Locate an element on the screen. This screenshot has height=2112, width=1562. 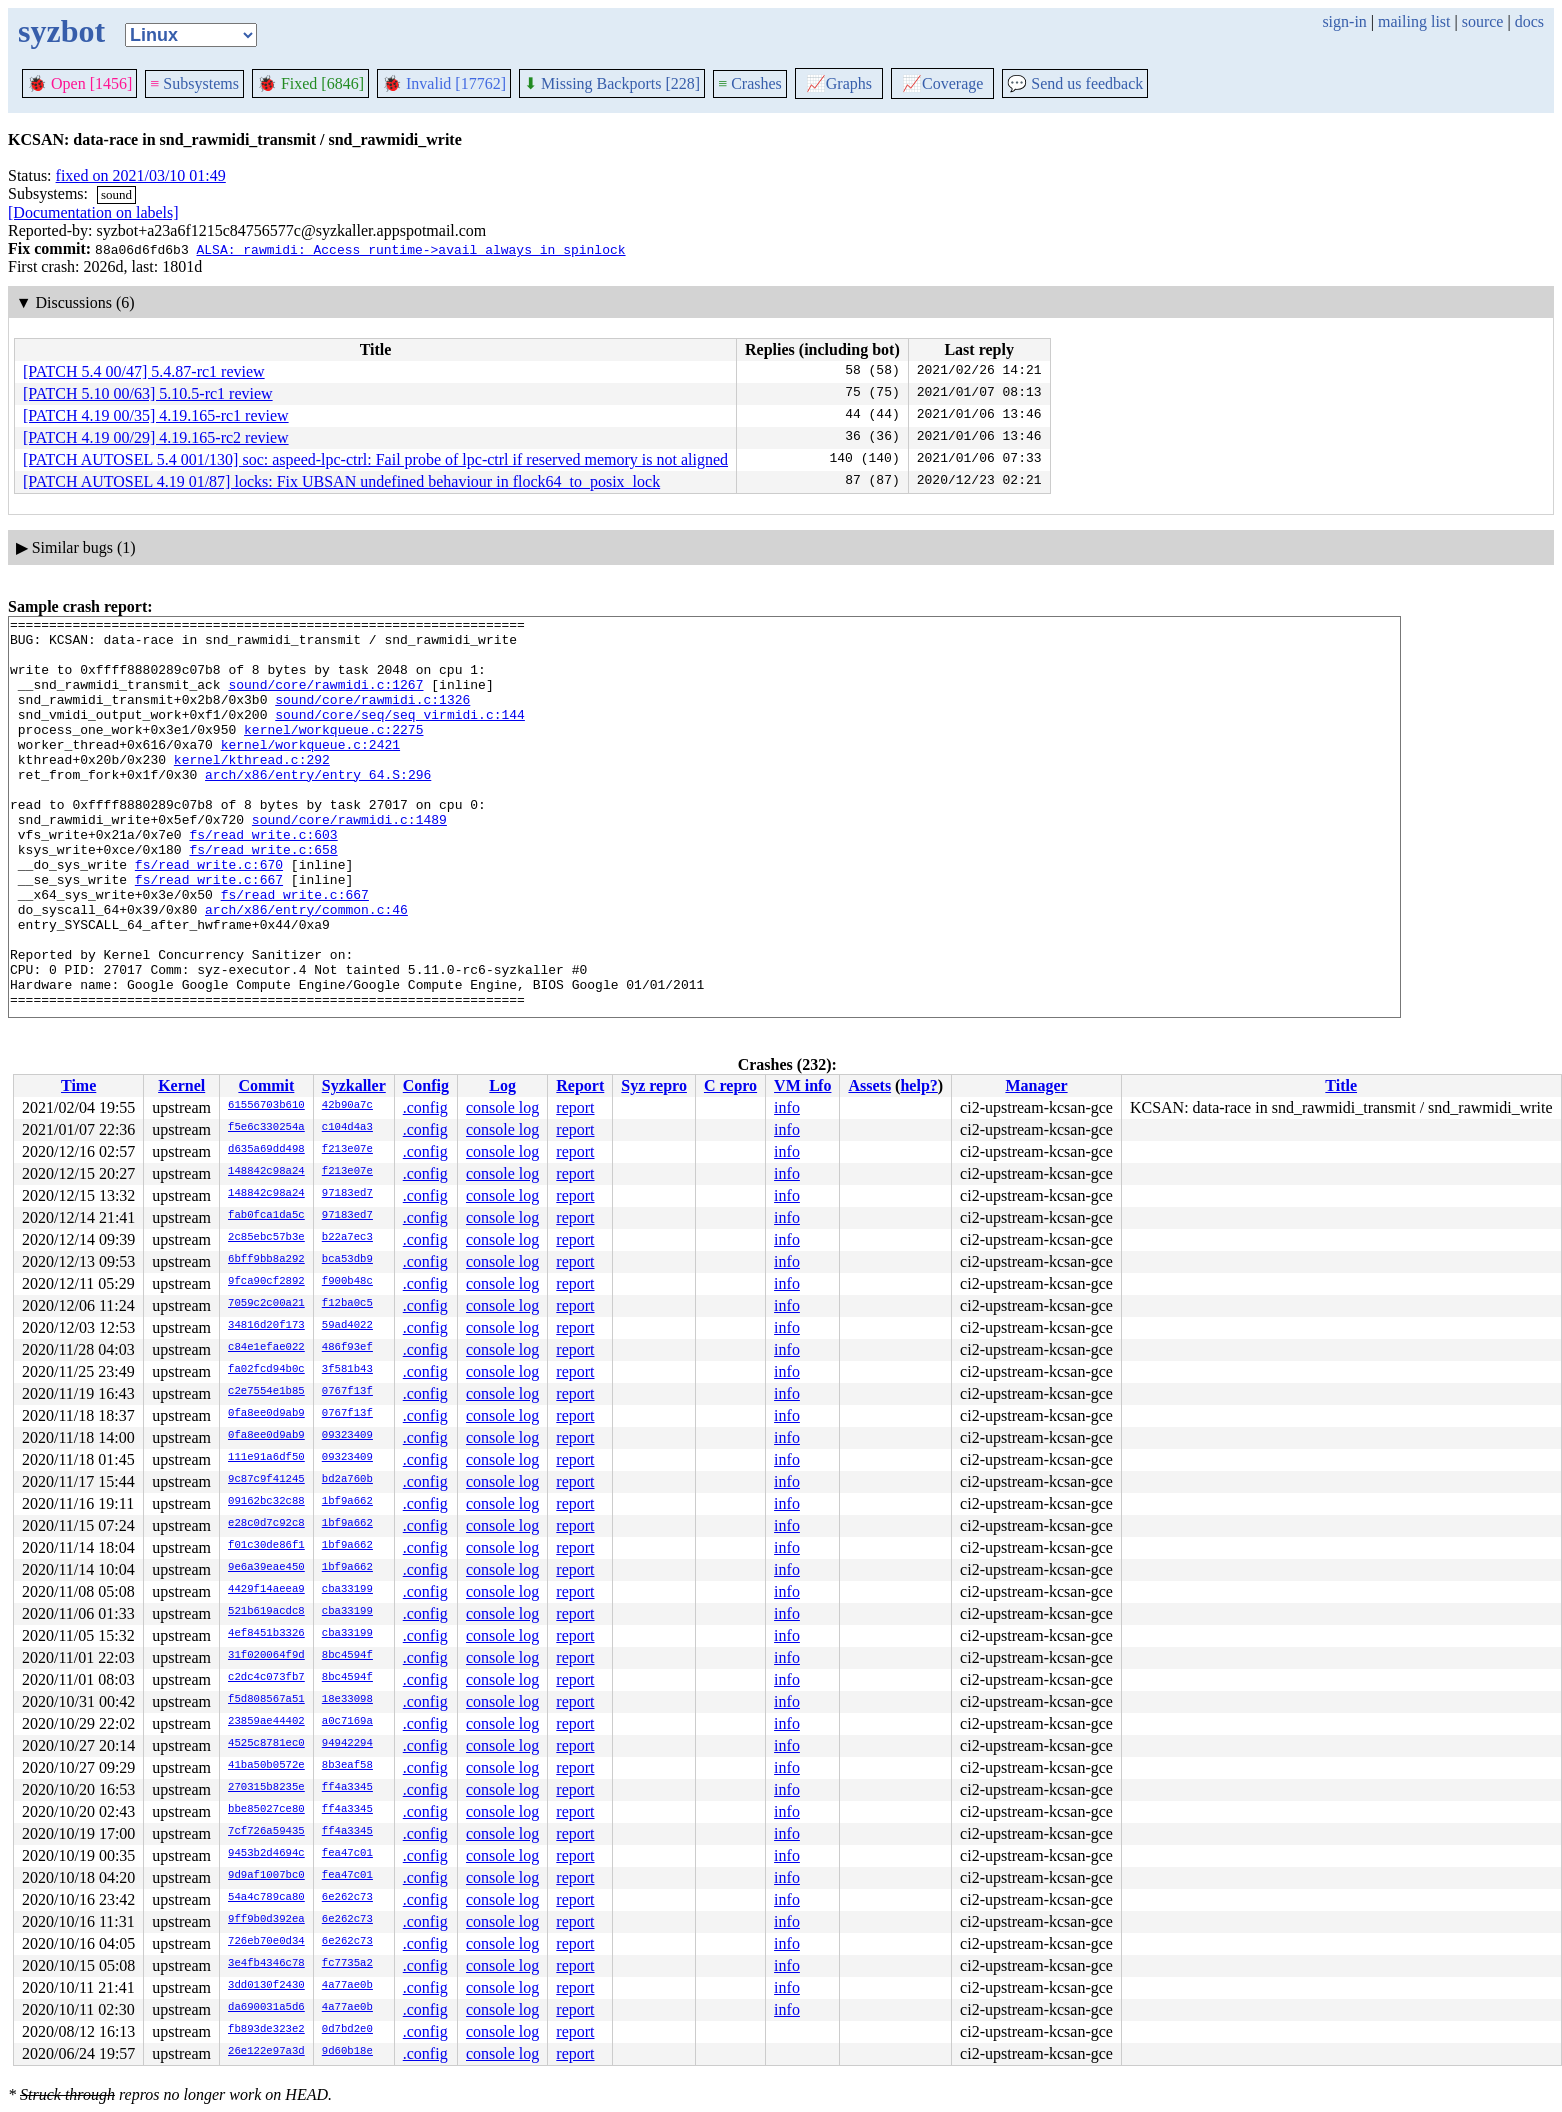
Assets is located at coordinates (869, 1085).